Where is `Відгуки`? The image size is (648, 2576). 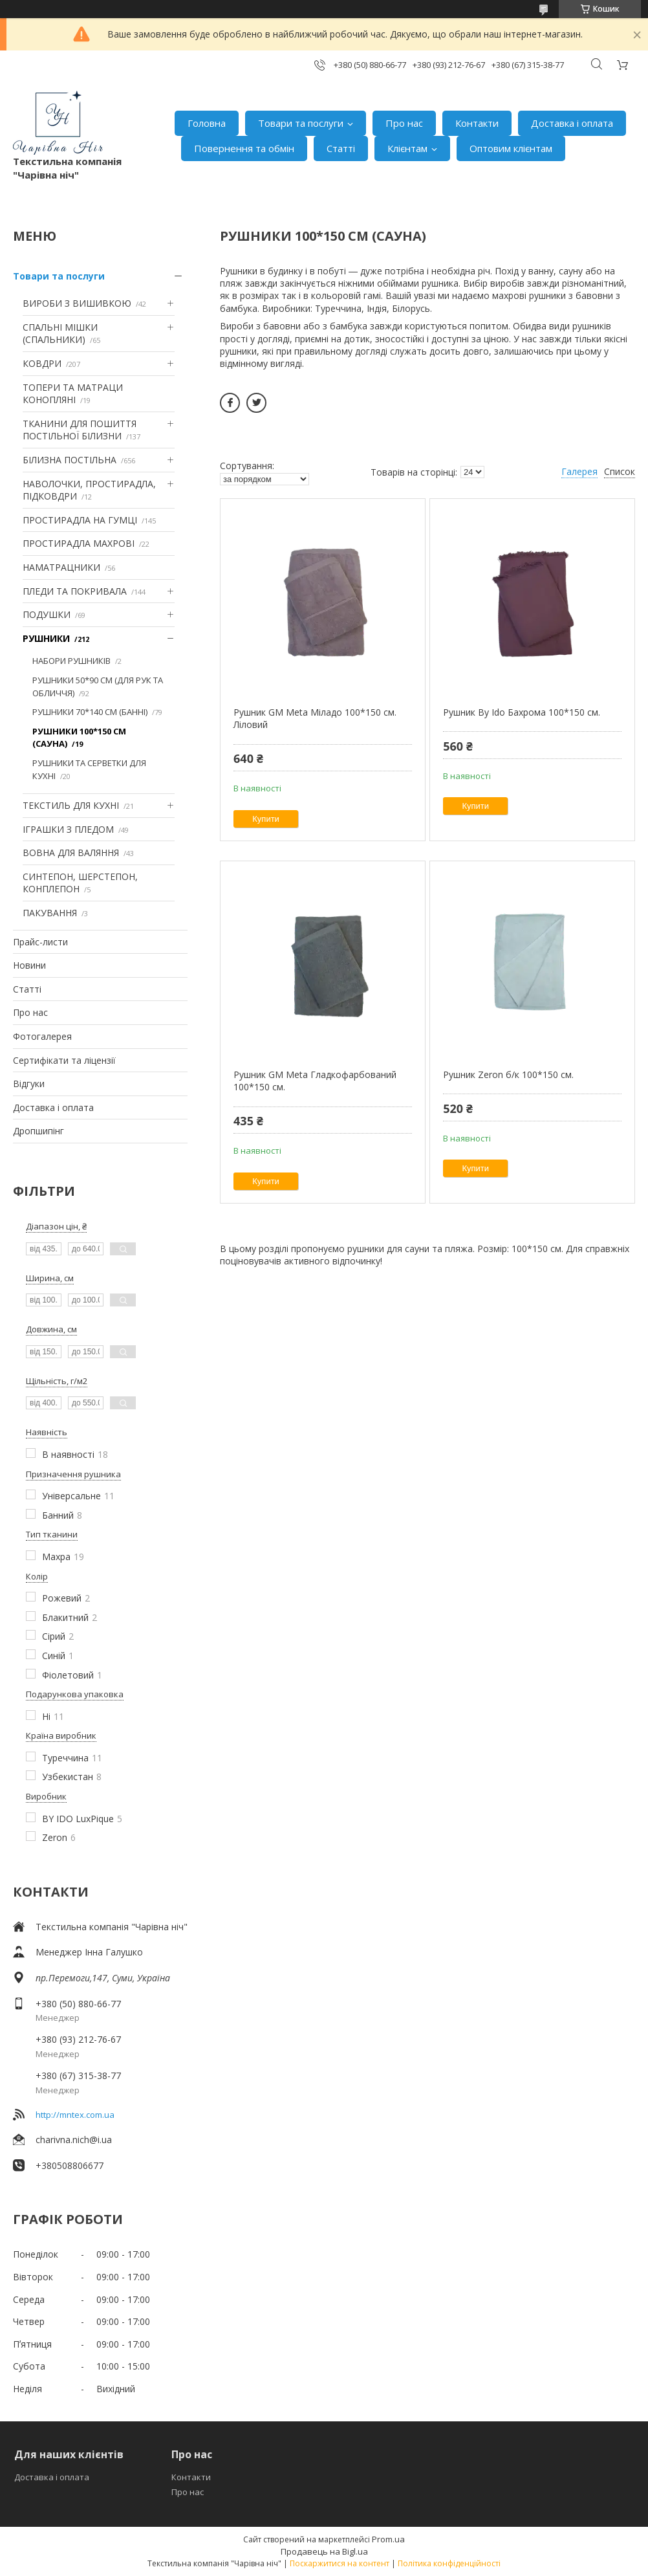 Відгуки is located at coordinates (29, 1083).